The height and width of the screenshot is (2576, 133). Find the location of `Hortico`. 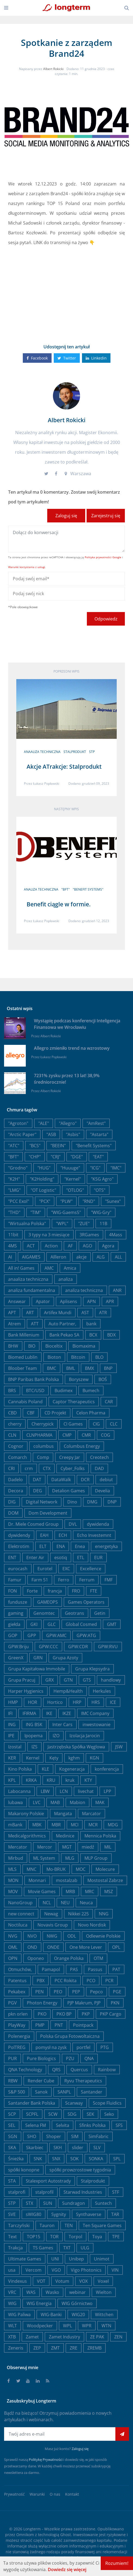

Hortico is located at coordinates (55, 1702).